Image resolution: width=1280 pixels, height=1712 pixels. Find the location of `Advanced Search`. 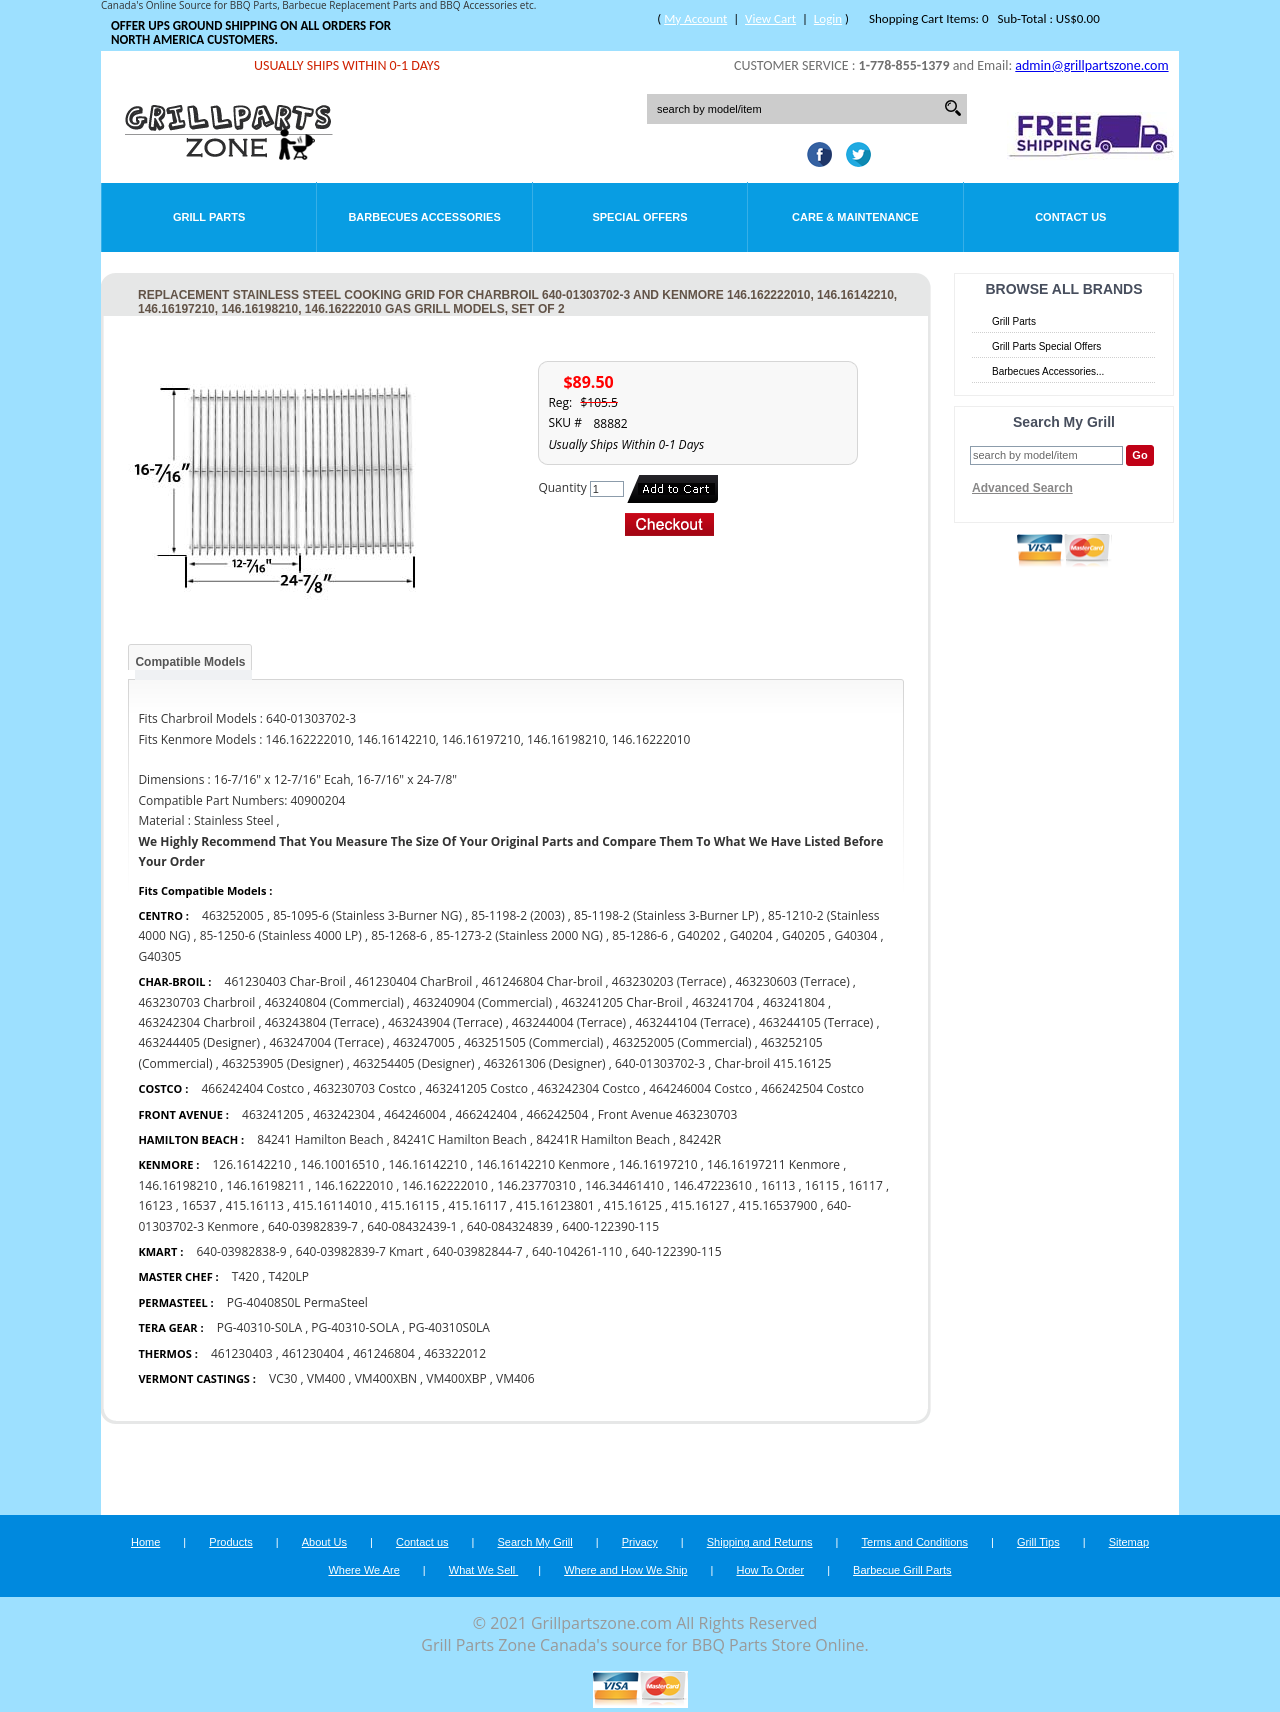

Advanced Search is located at coordinates (1022, 488).